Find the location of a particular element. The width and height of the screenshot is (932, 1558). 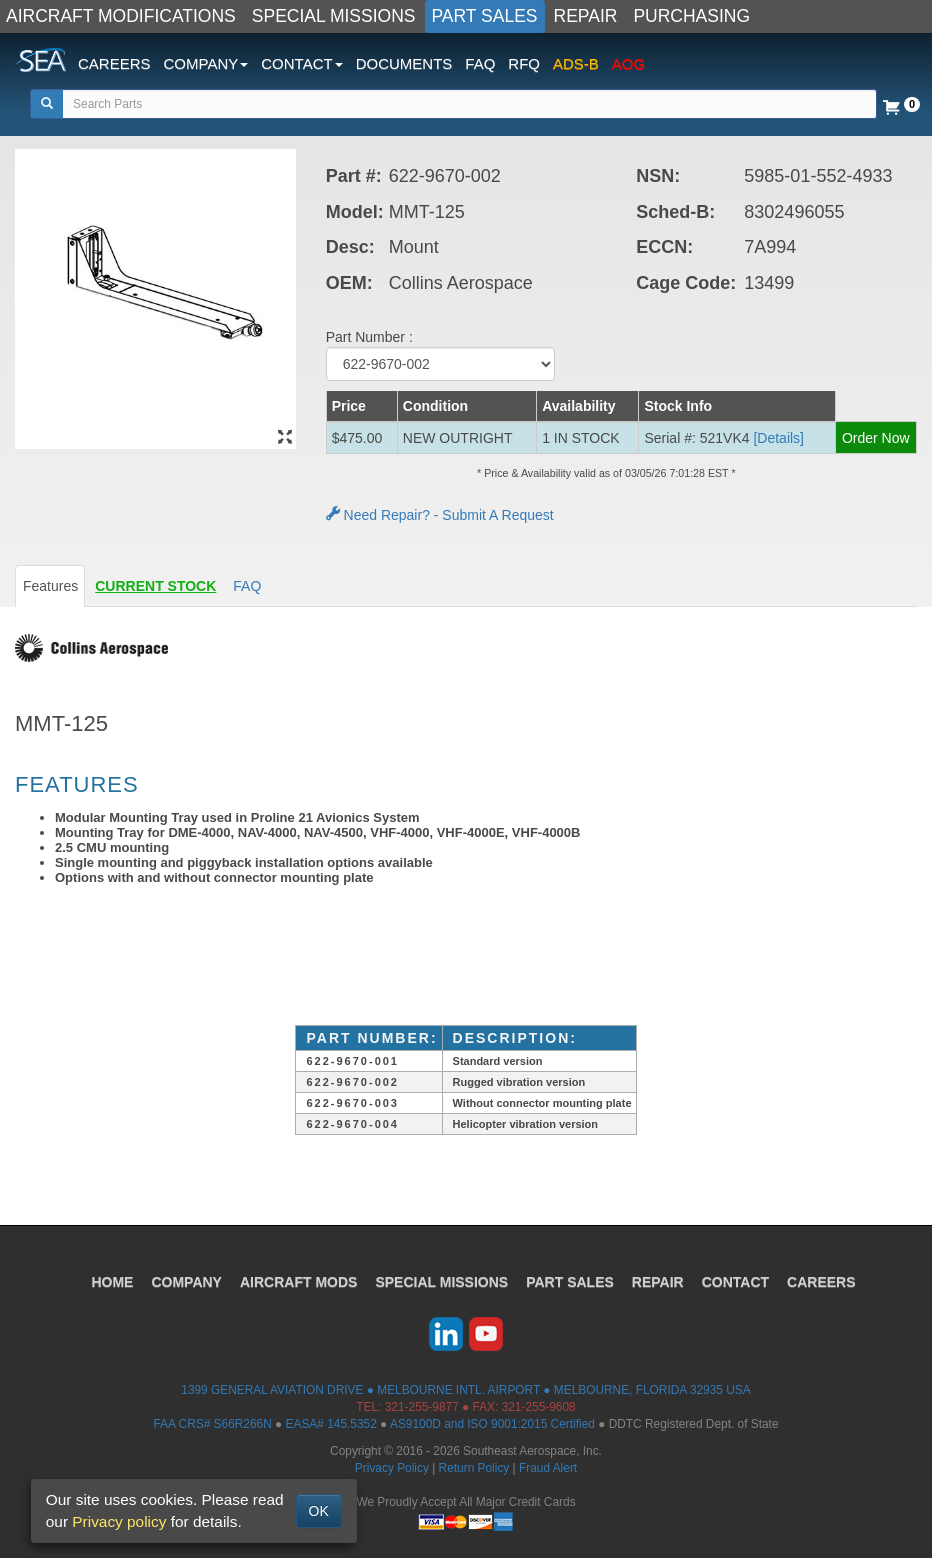

CAREERS is located at coordinates (114, 63).